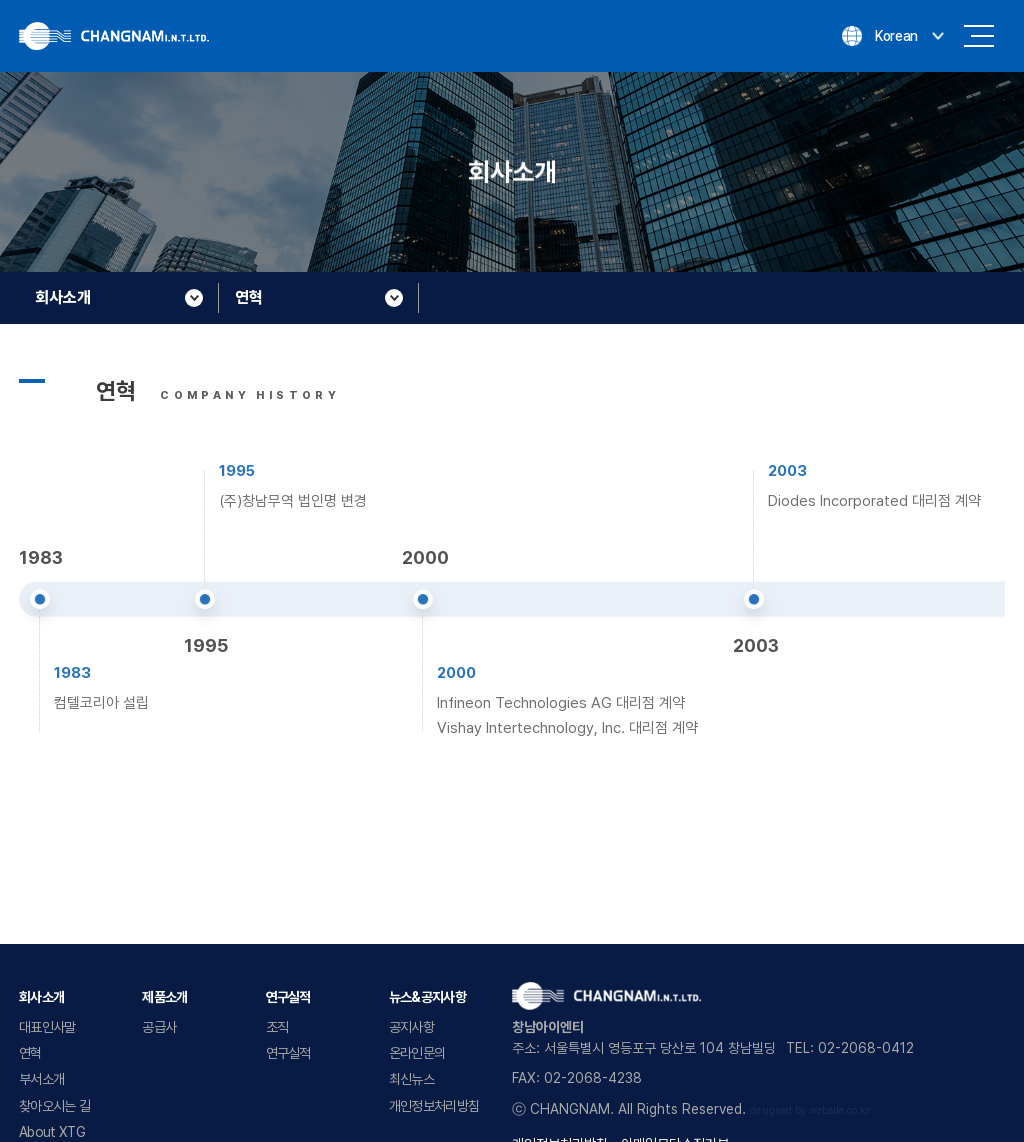  Describe the element at coordinates (164, 997) in the screenshot. I see `제품소개` at that location.